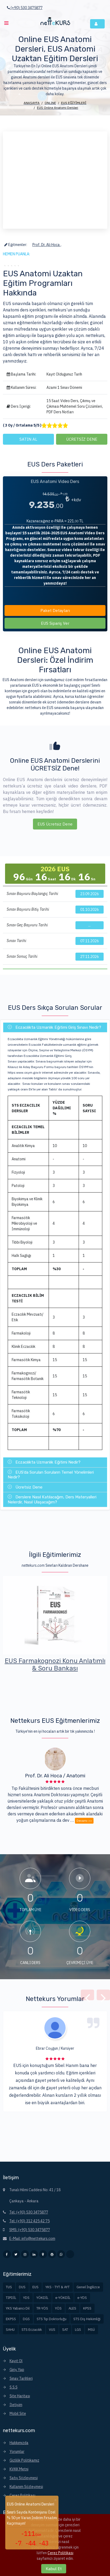 This screenshot has width=110, height=2576. Describe the element at coordinates (72, 2308) in the screenshot. I see `ALES` at that location.